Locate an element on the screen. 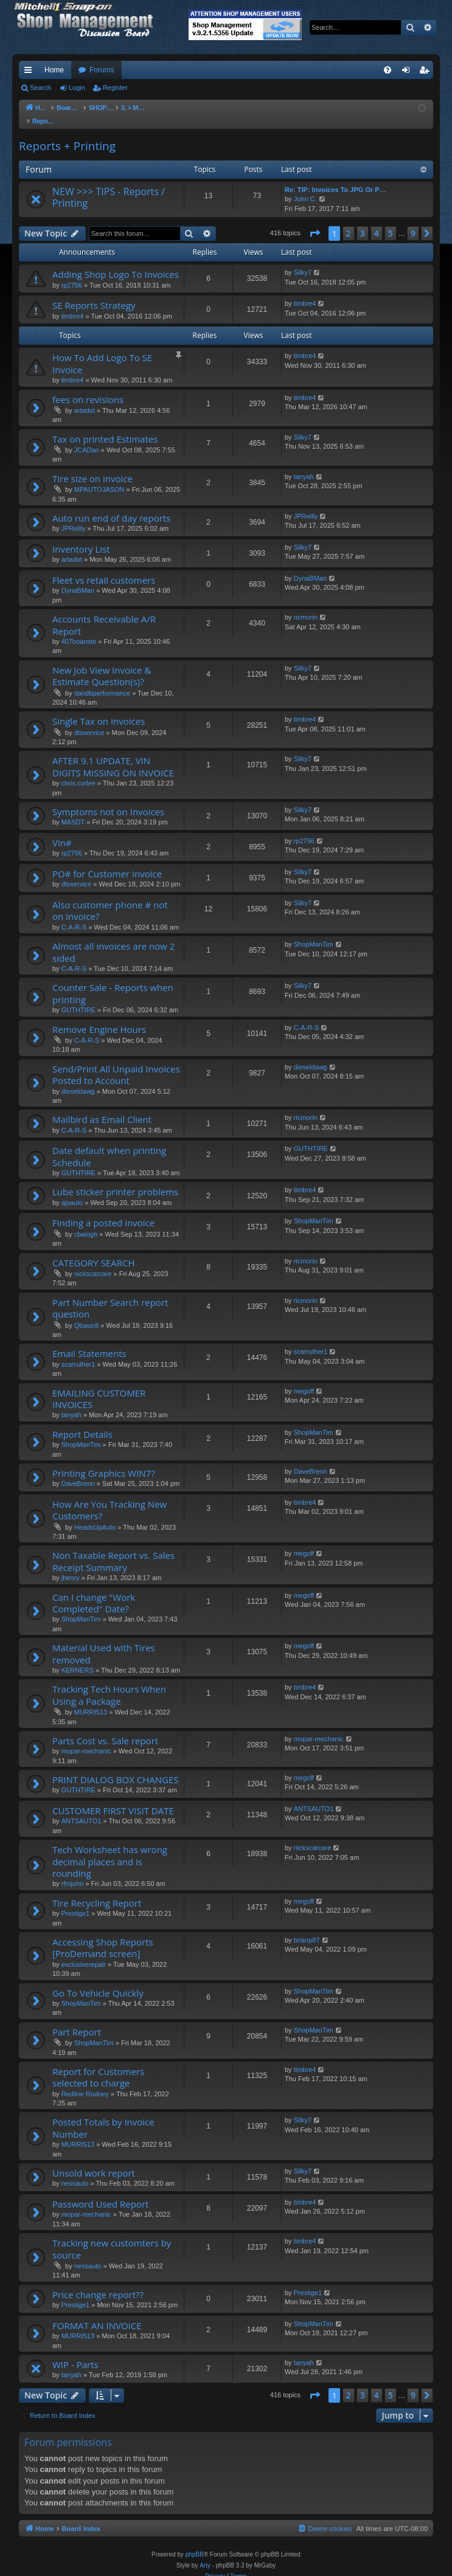 The width and height of the screenshot is (452, 2576). Counter Sale - Reports when printing is located at coordinates (112, 981).